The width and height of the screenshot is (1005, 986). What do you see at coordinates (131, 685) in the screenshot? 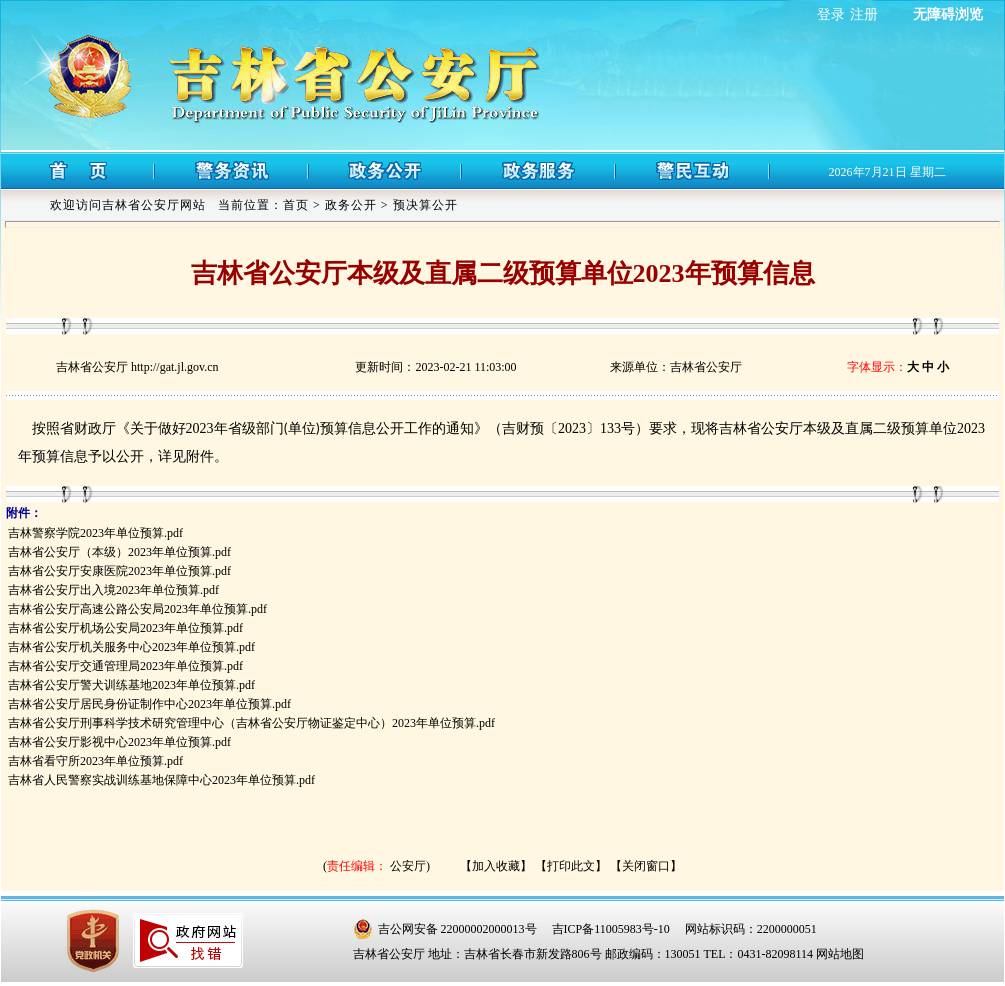
I see `吉林省公安厅警犬训练基地2023年单位预算.pdf` at bounding box center [131, 685].